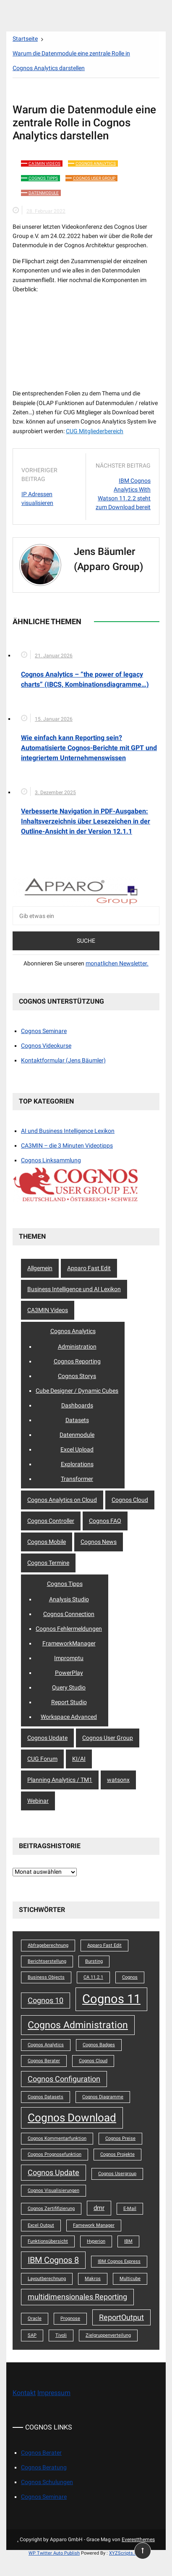  I want to click on Datenmodule, so click(44, 193).